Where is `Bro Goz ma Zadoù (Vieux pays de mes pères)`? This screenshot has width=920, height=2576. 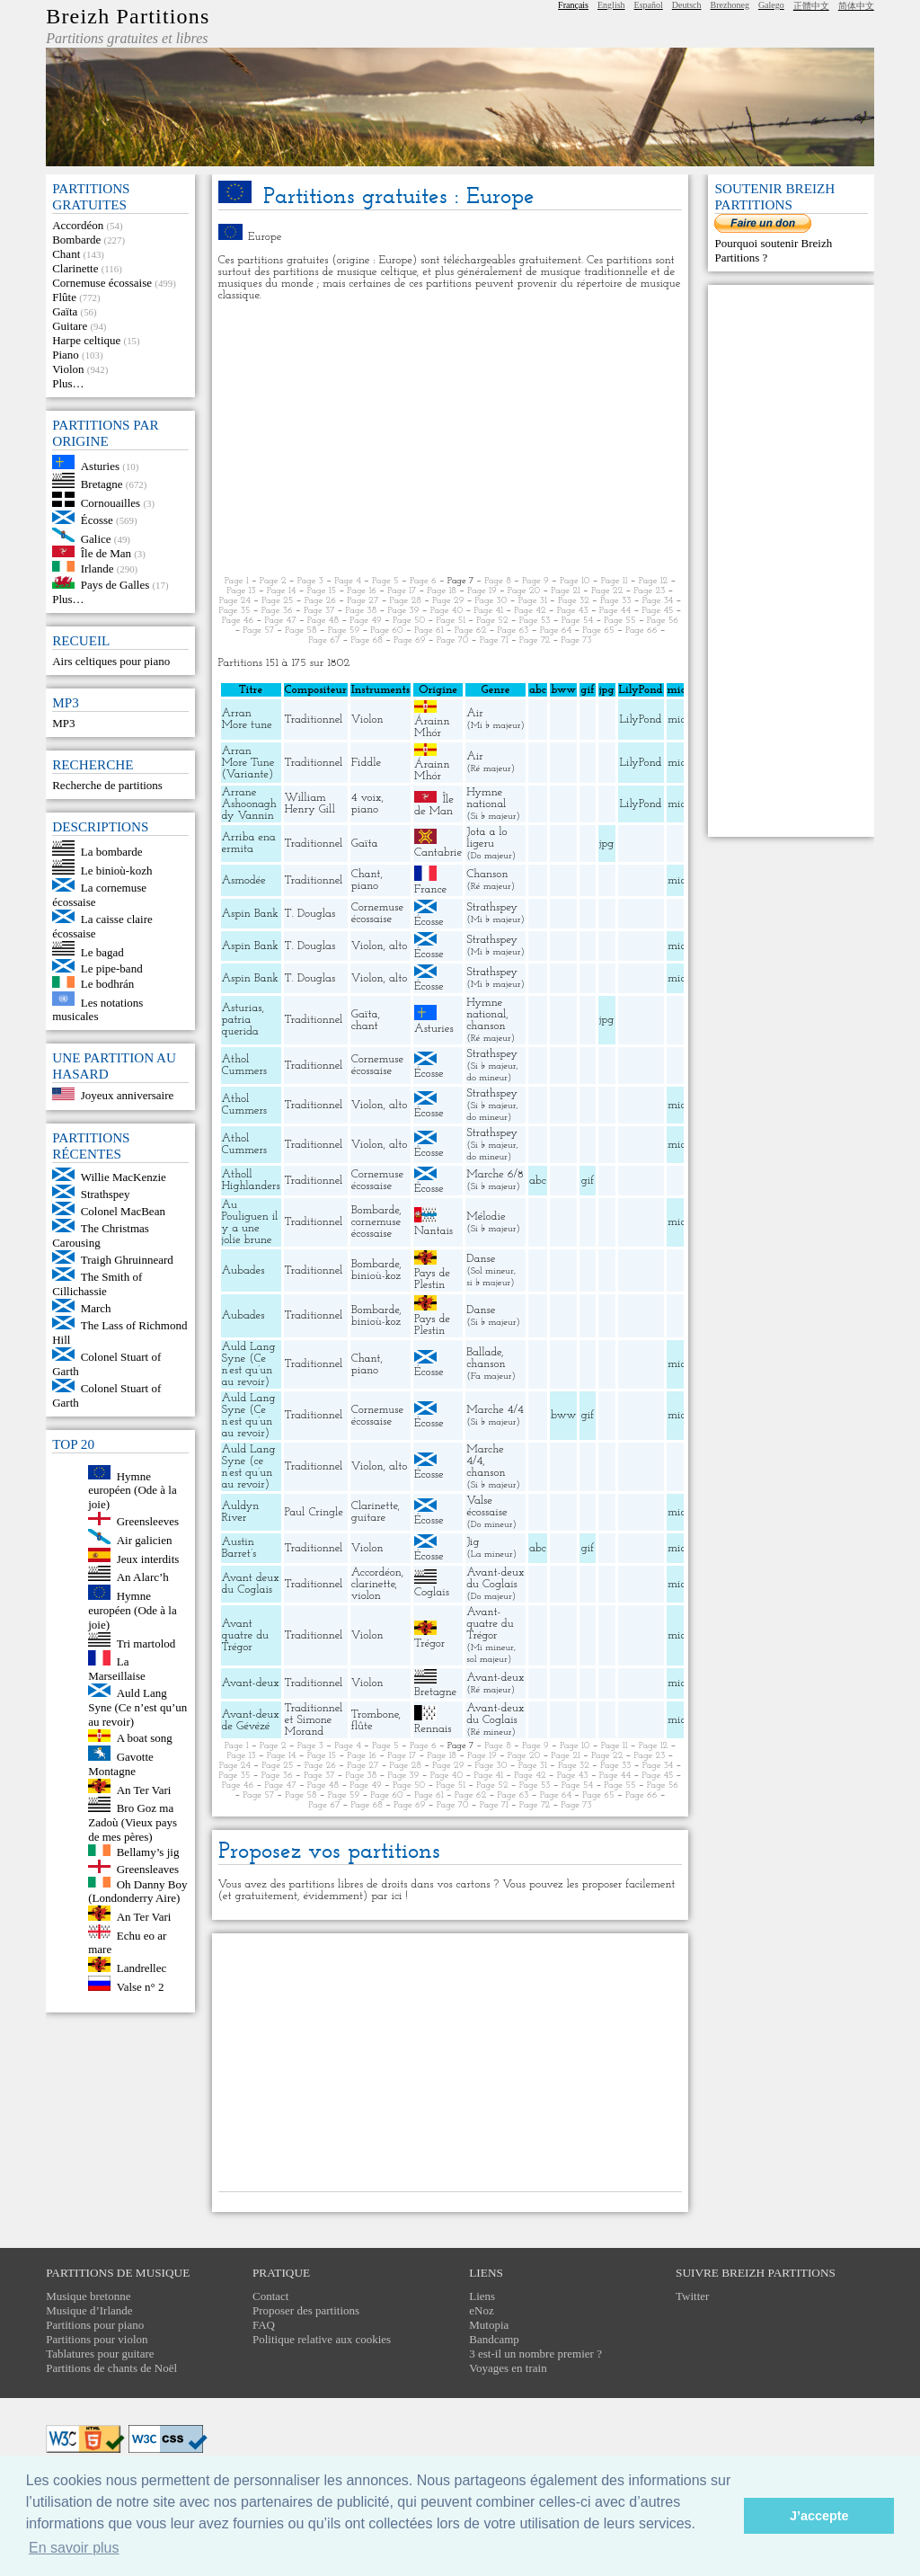
Bro Goz ma Zadoù (Vieux pays de mes pères) is located at coordinates (132, 1822).